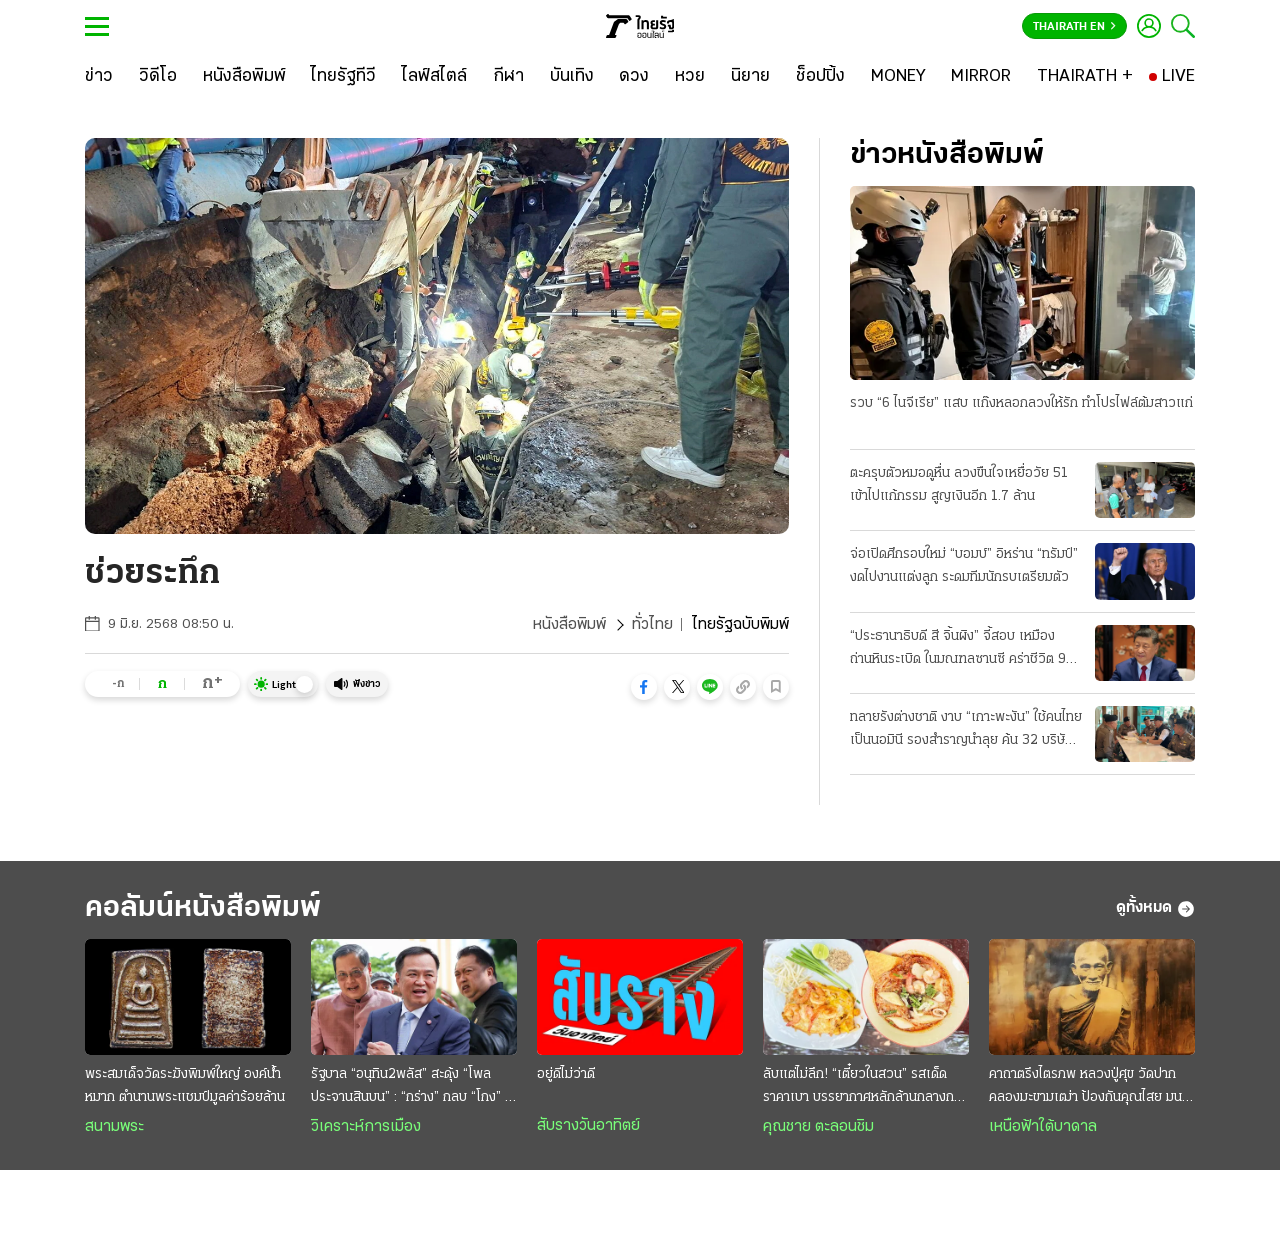 This screenshot has height=1252, width=1280. I want to click on ลับแต่ไม่ลึก! “เตี๋ยวในสวน” รสเด็ดราคาเบา บรรยากาศหลักล้านกลางกรุง @สายไหม, so click(865, 1088).